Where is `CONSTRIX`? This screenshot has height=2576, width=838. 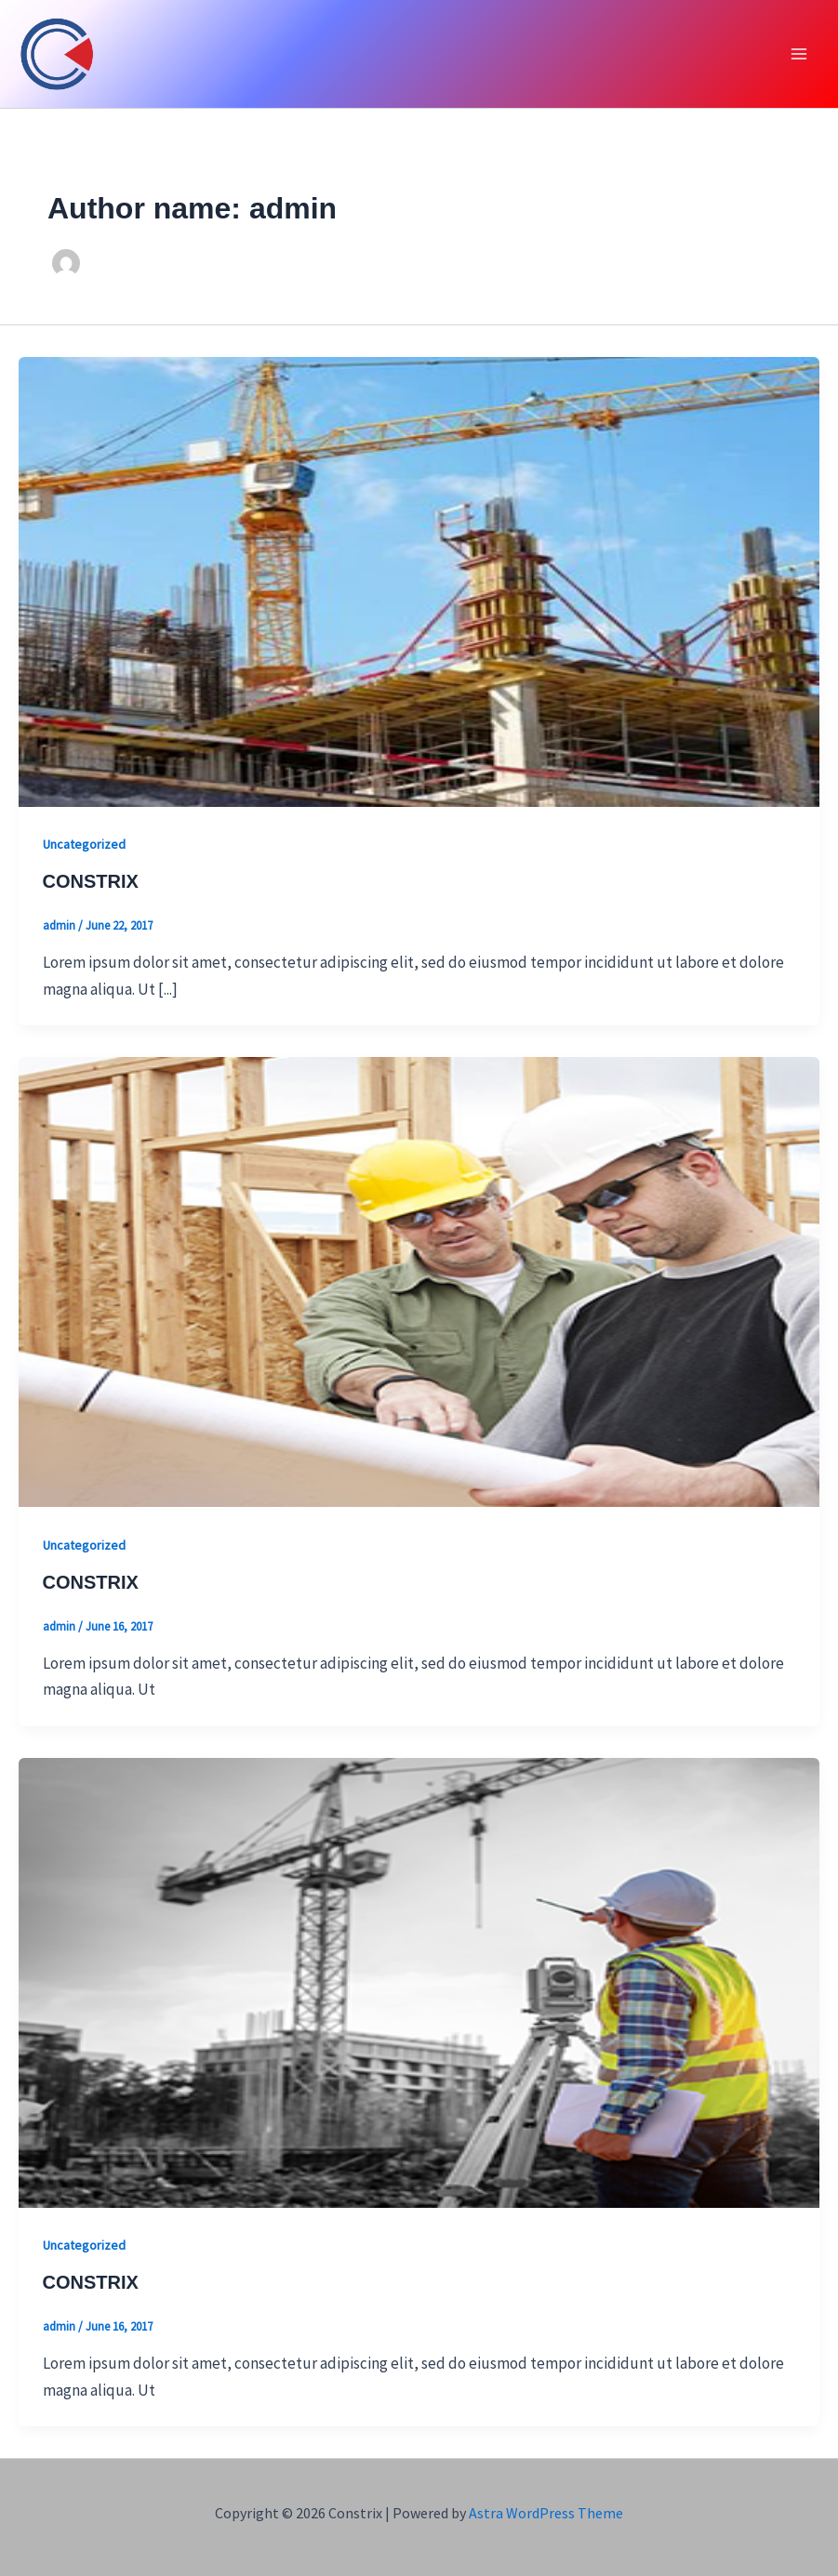
CONSTRIX is located at coordinates (91, 881).